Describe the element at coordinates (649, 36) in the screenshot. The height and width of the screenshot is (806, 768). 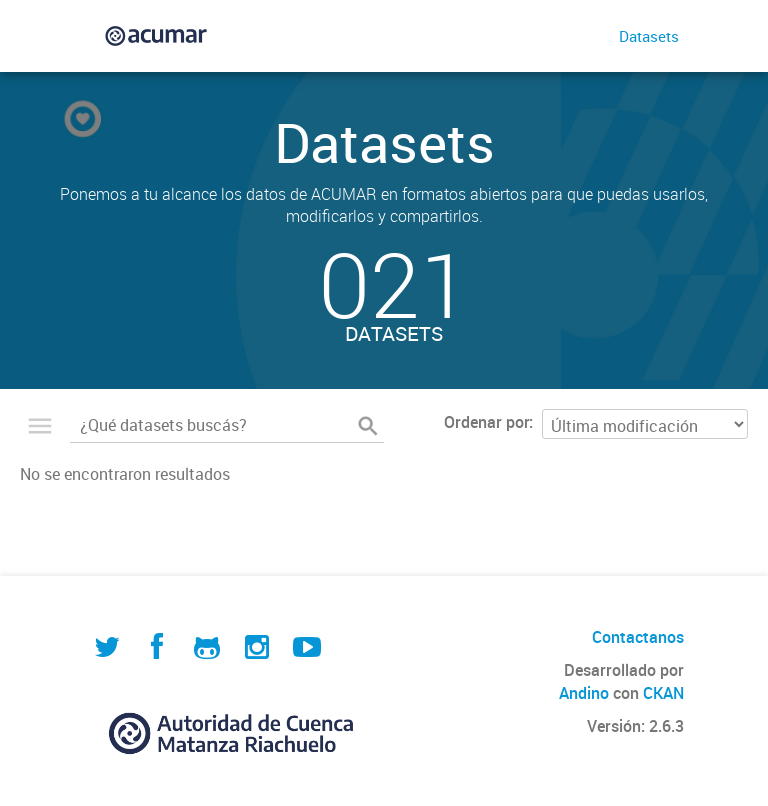
I see `Datasets` at that location.